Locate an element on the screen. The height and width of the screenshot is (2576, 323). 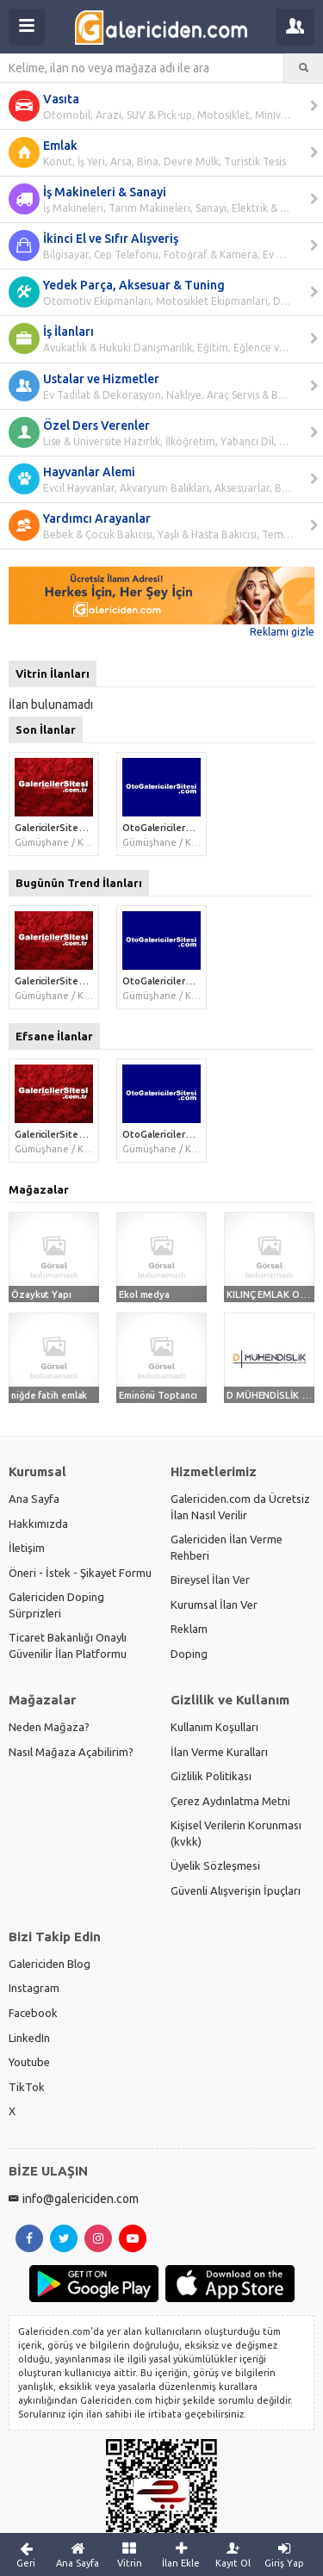
İlan Verme Kuralları is located at coordinates (219, 1752).